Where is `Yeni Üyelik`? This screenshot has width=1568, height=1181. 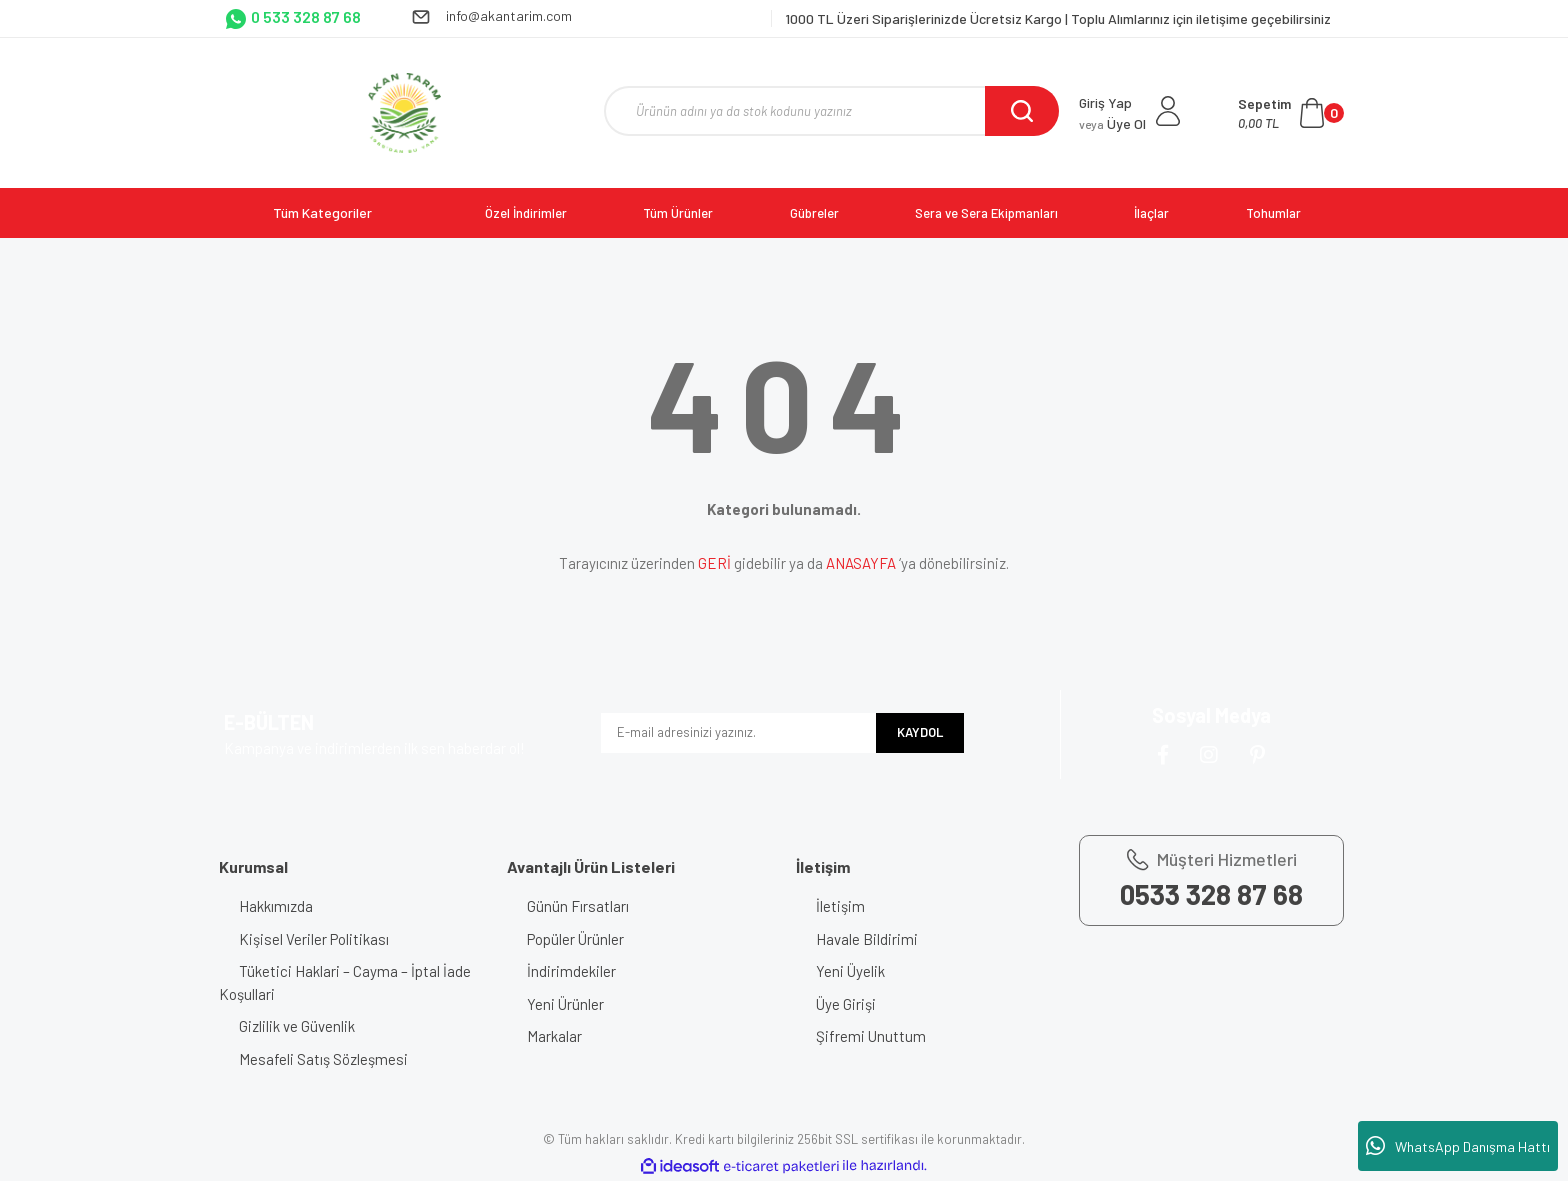 Yeni Üyelik is located at coordinates (850, 971).